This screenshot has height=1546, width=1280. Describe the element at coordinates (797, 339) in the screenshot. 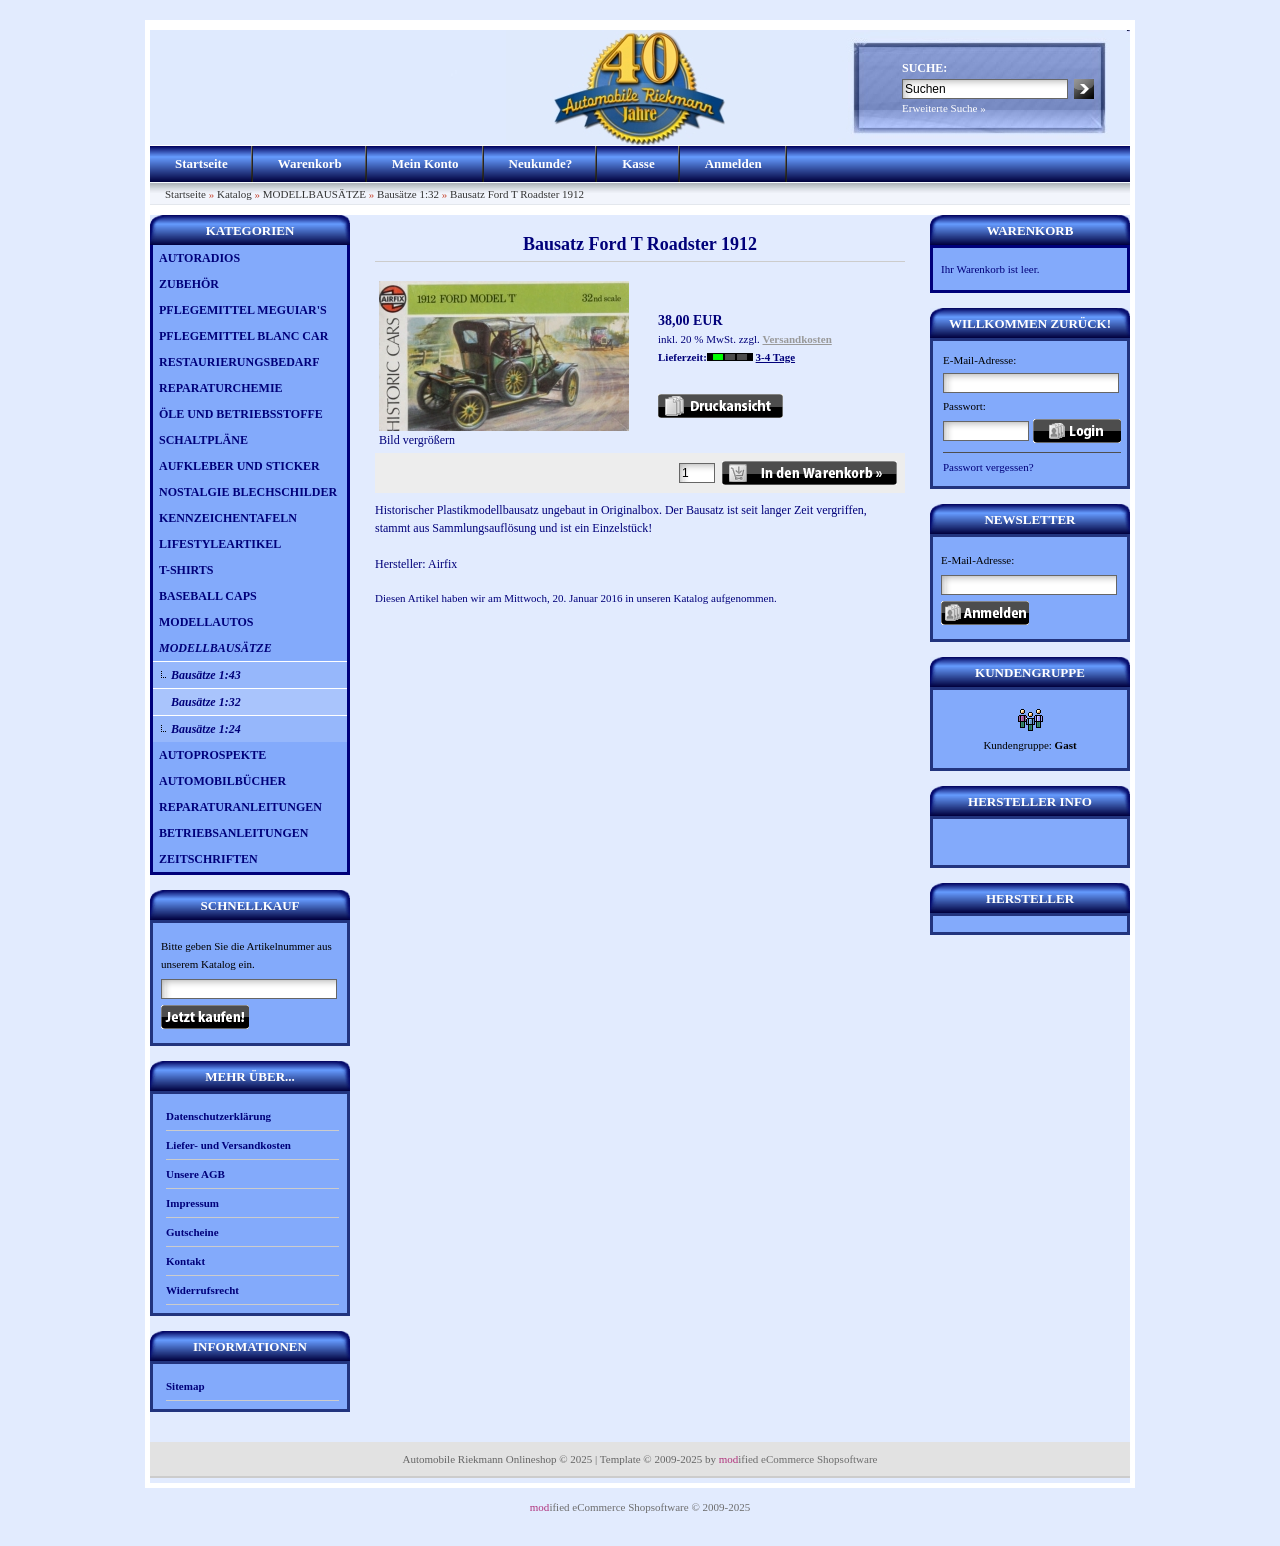

I see `Versandkosten` at that location.